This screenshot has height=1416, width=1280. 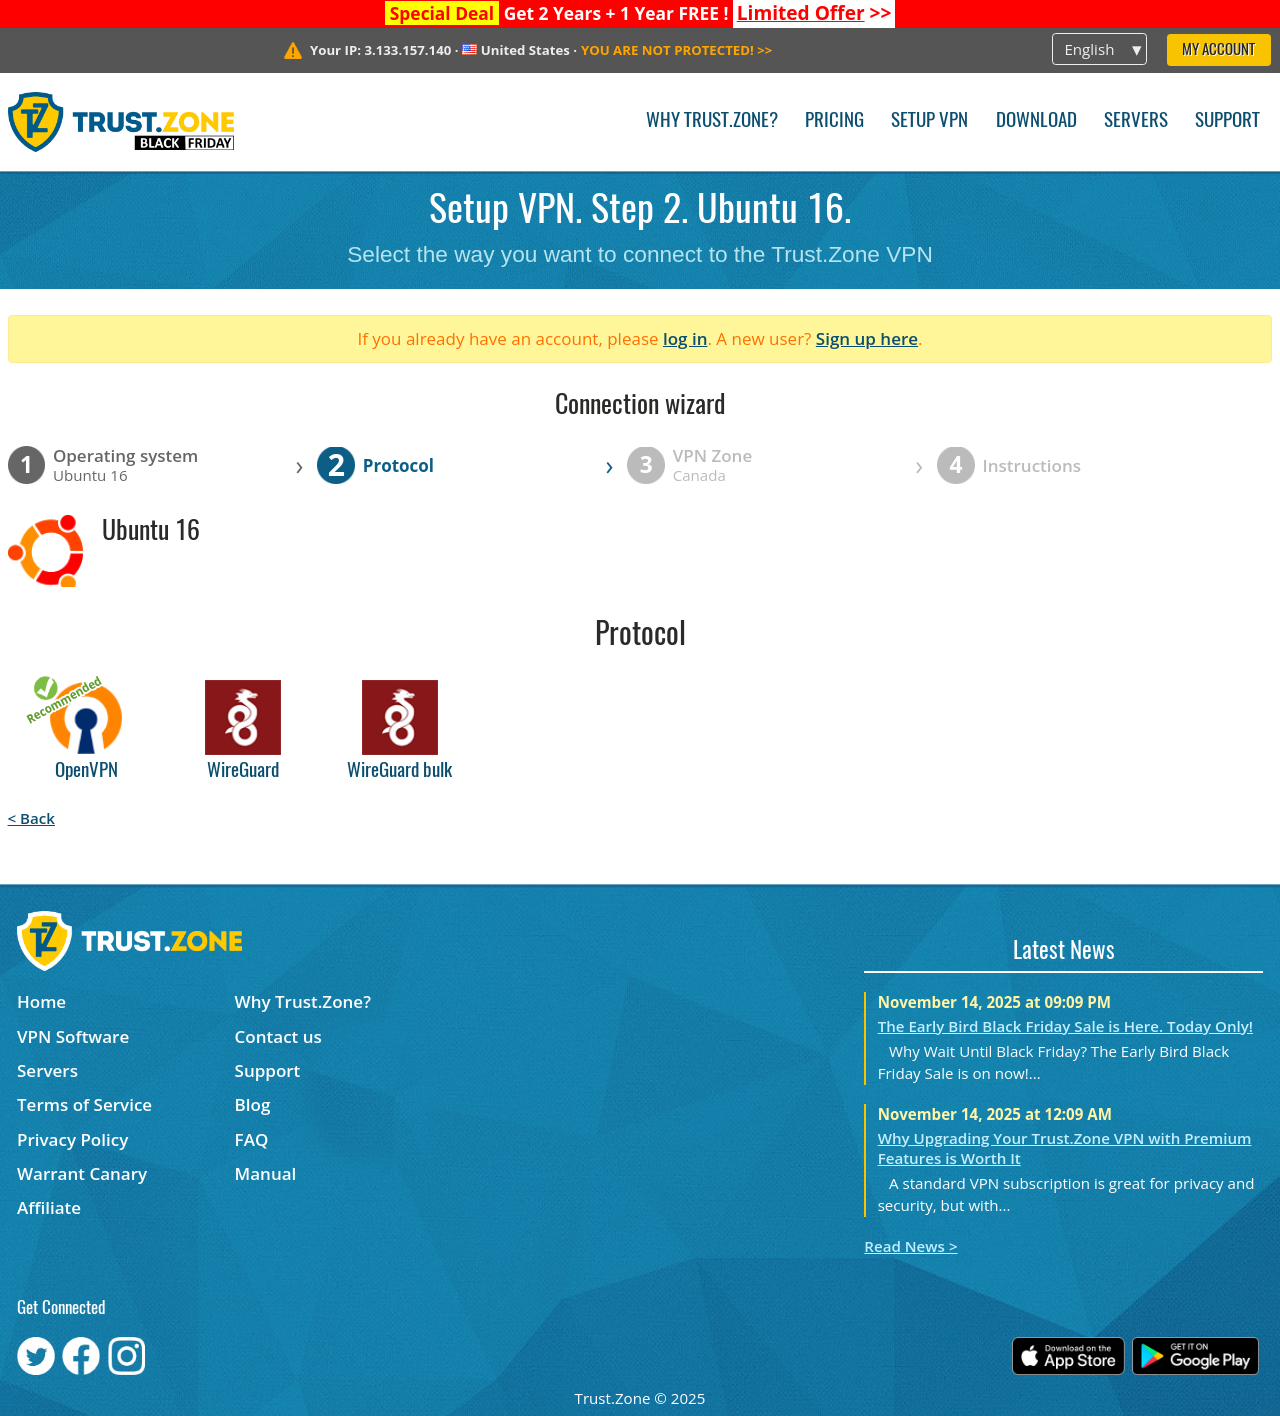 What do you see at coordinates (929, 121) in the screenshot?
I see `Setup VPN` at bounding box center [929, 121].